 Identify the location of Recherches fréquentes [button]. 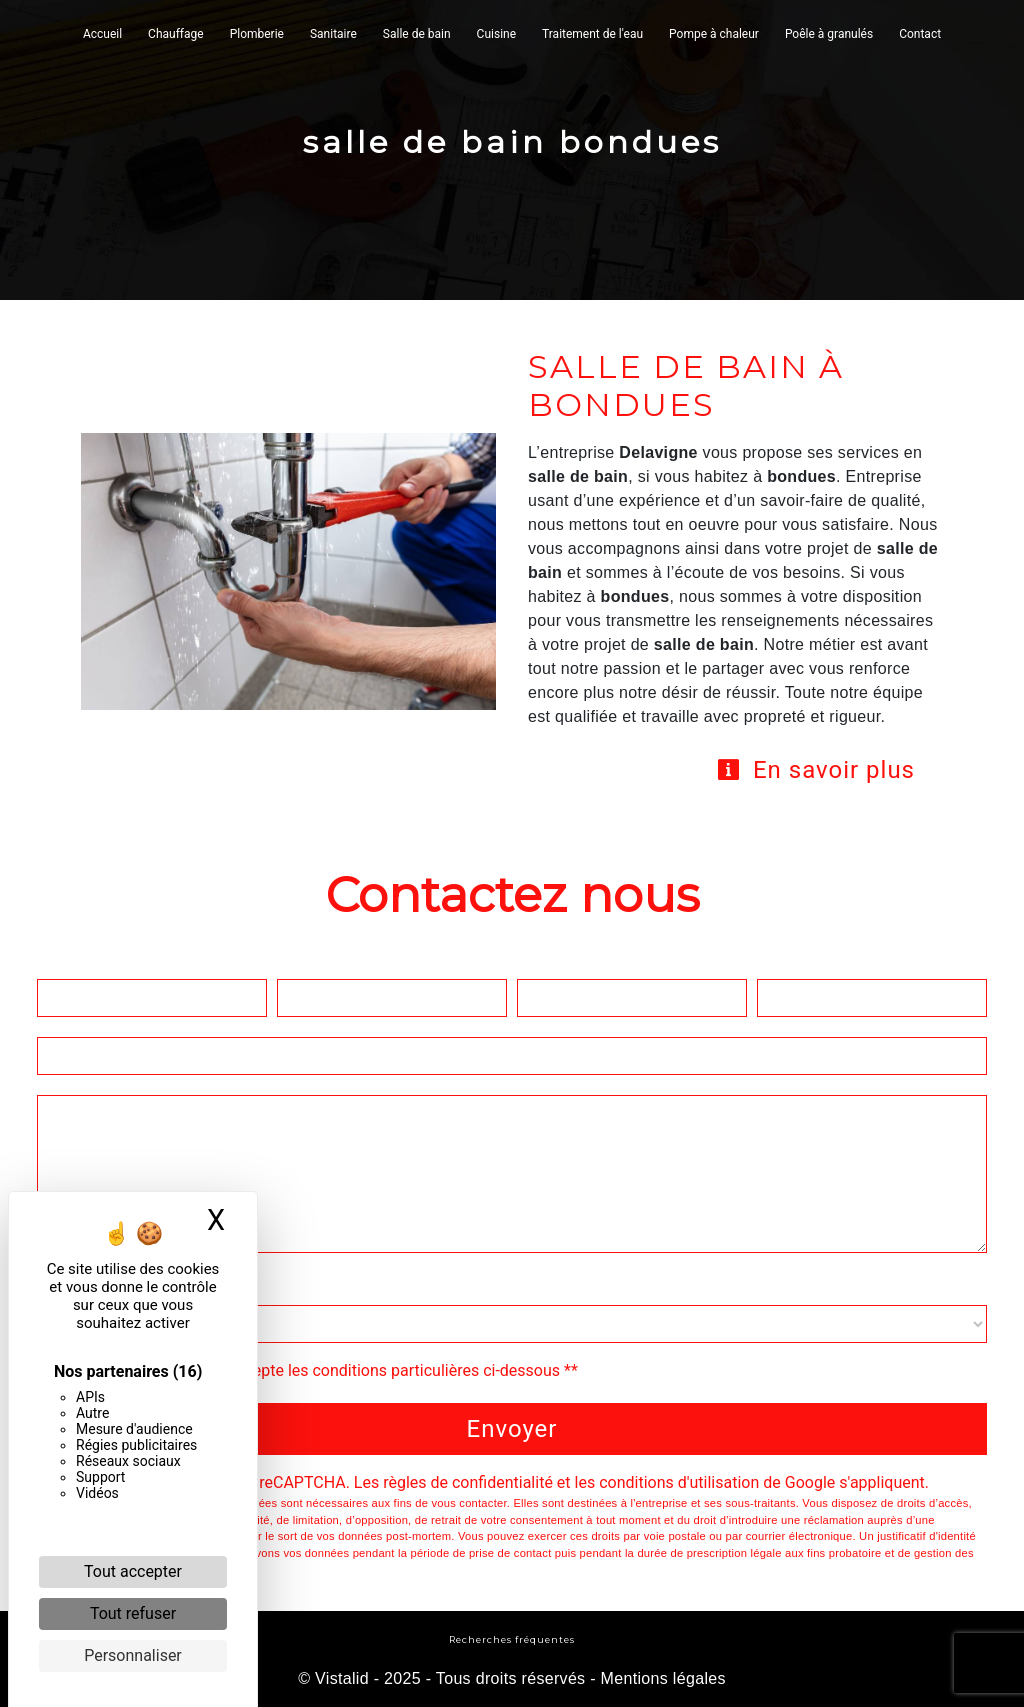
(512, 1639).